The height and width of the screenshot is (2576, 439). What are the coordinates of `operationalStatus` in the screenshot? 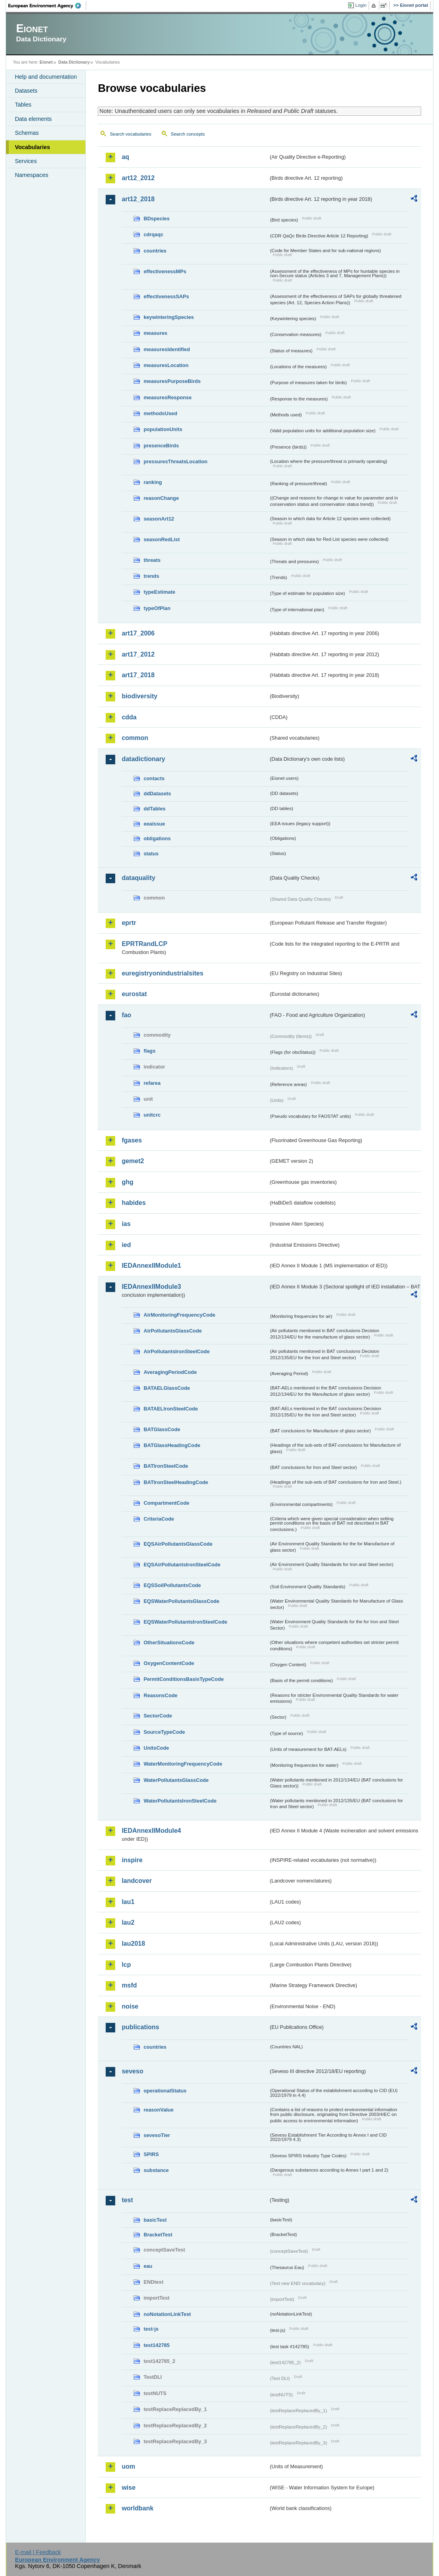 It's located at (164, 2091).